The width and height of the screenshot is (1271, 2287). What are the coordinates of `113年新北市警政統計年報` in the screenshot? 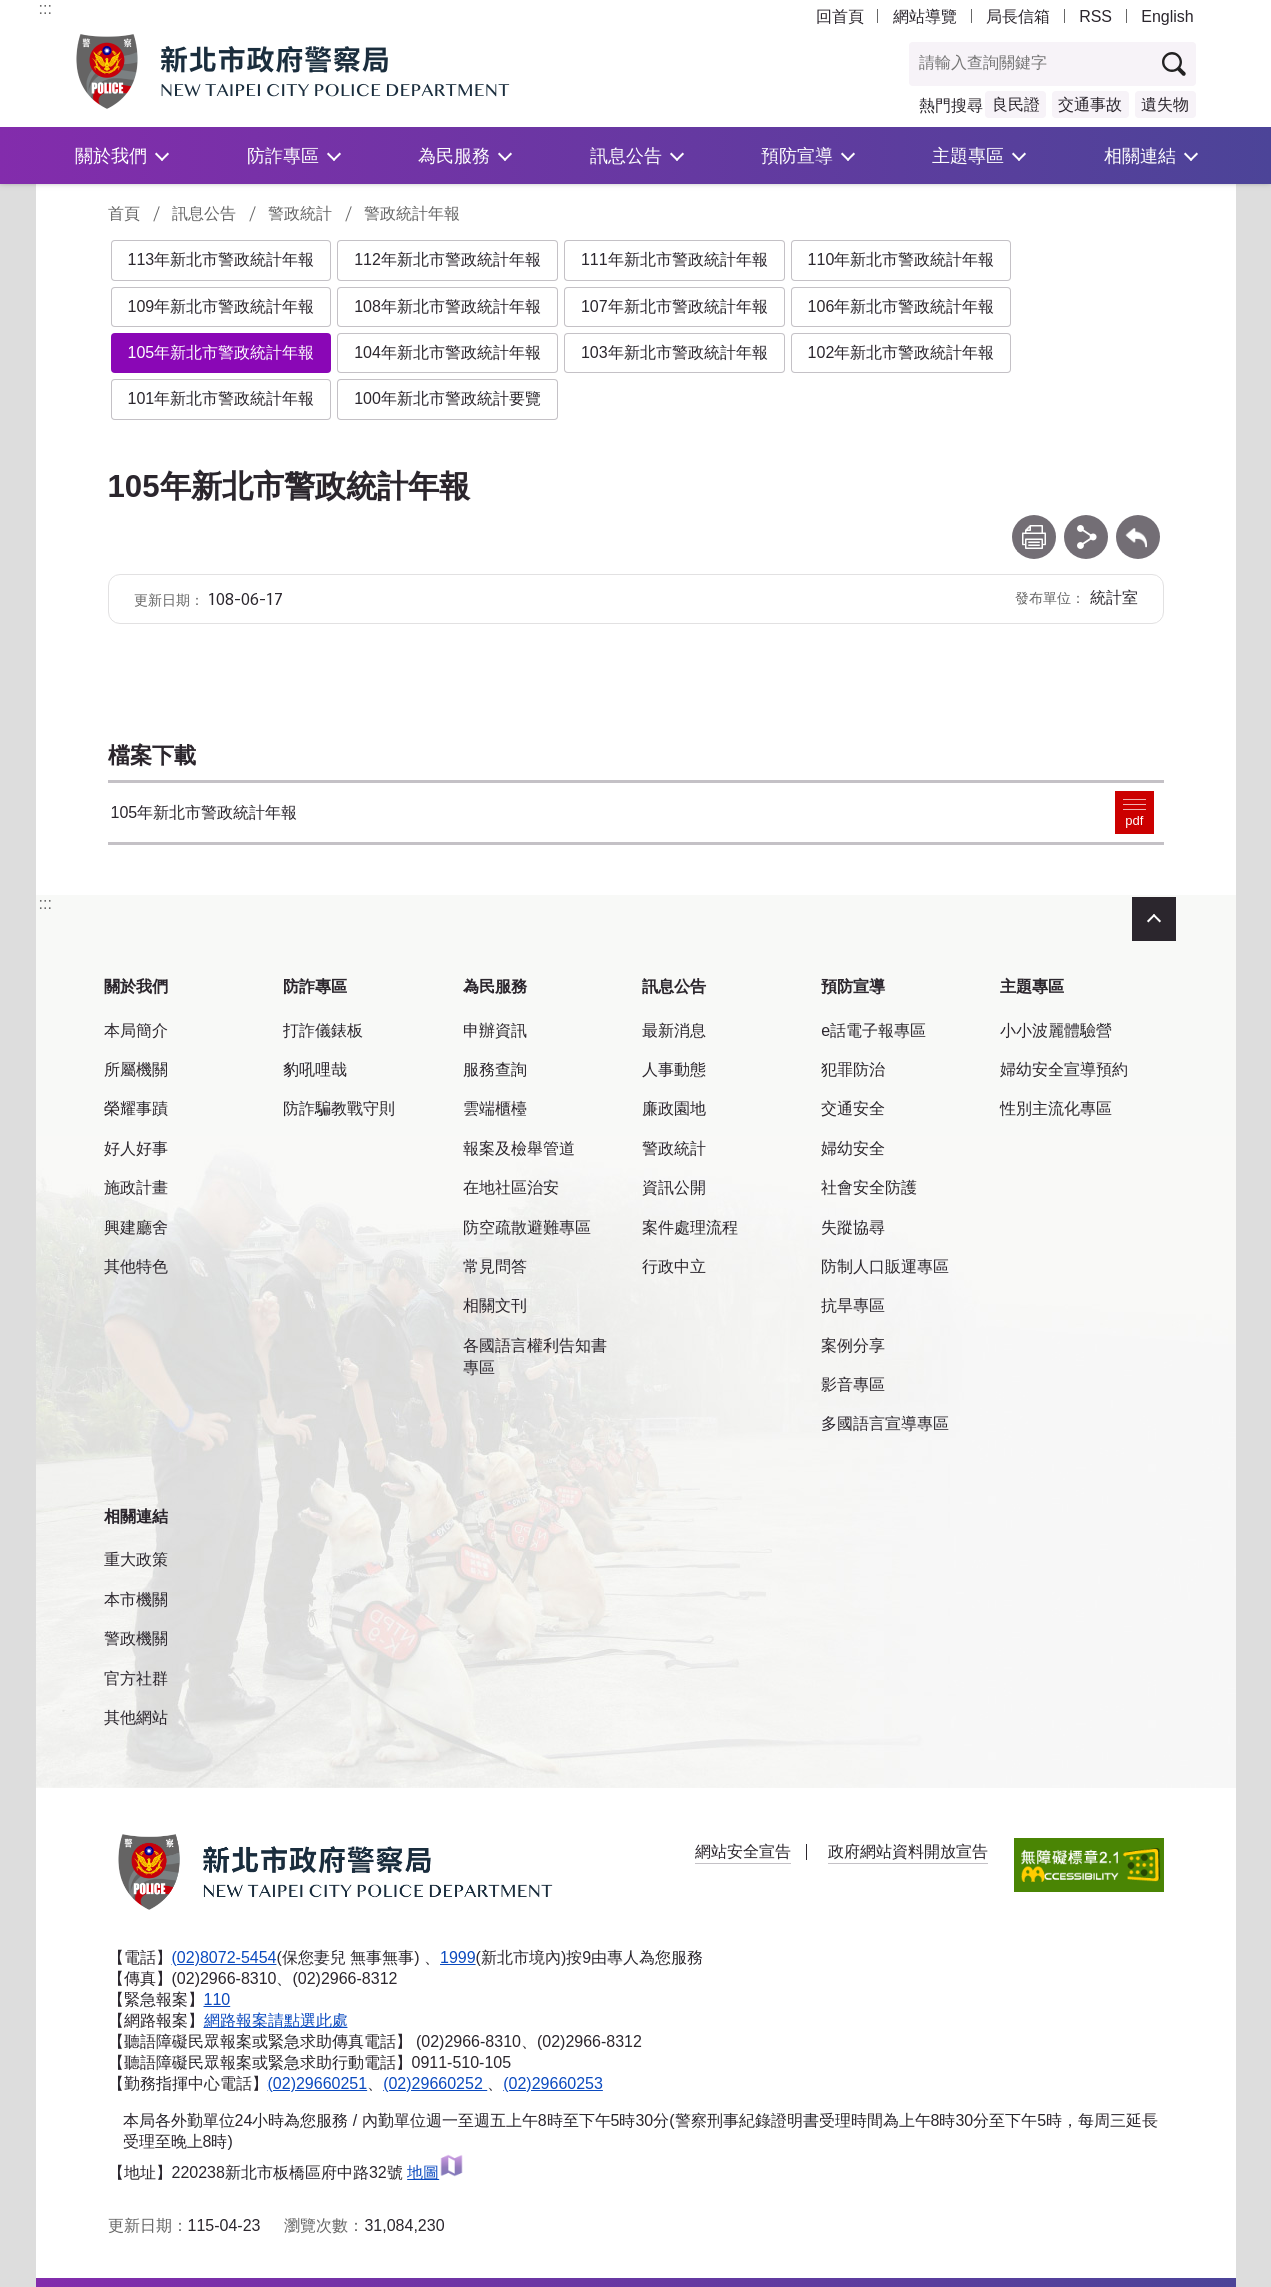 It's located at (221, 259).